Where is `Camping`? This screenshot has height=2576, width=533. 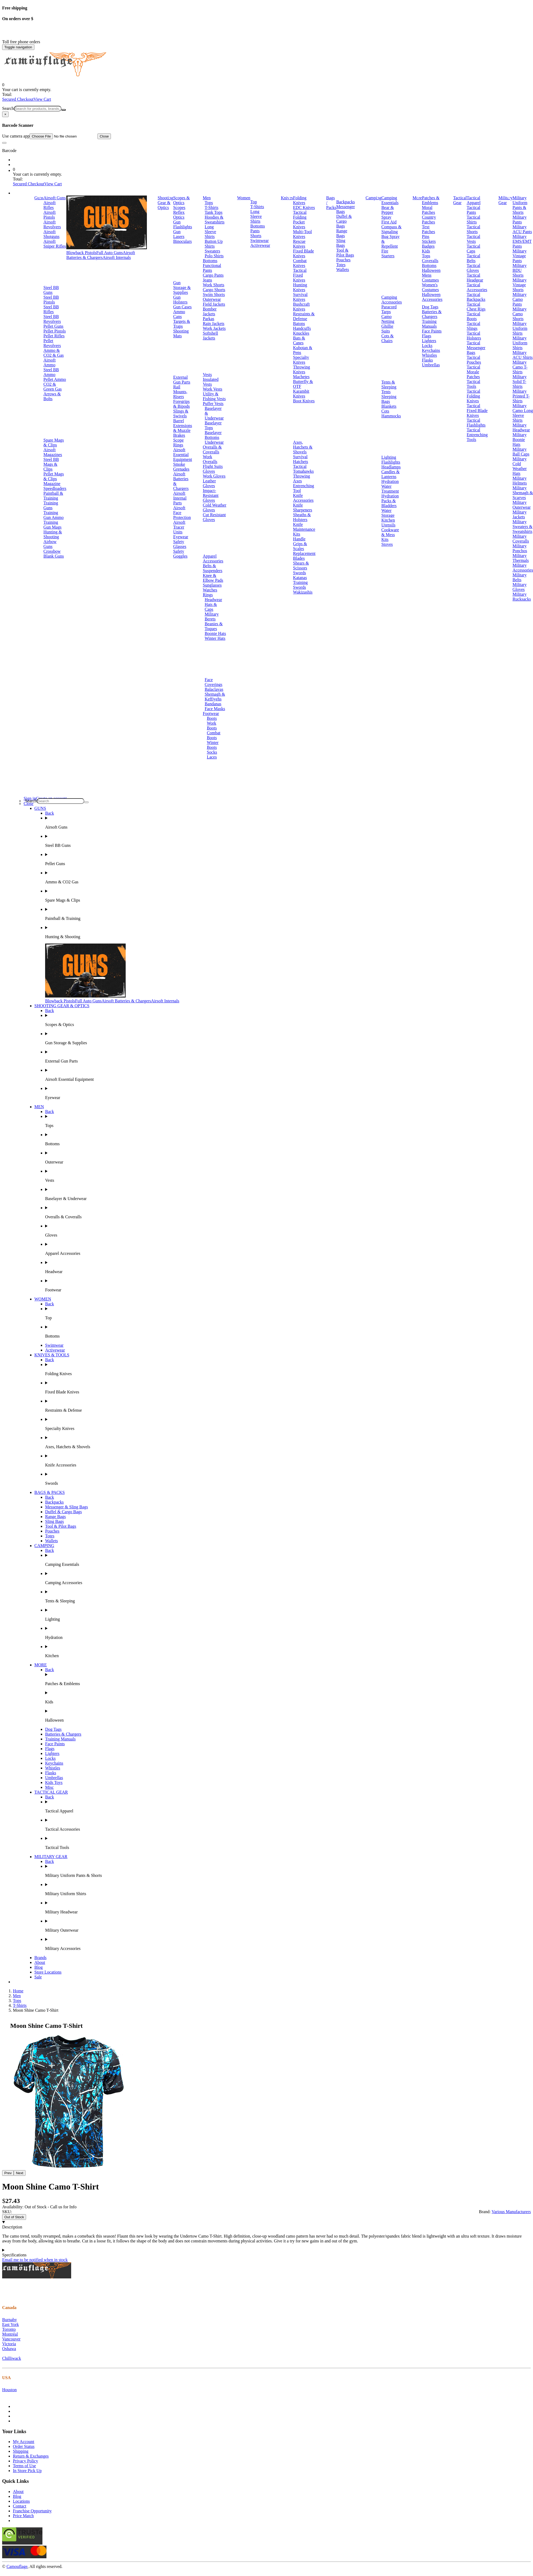
Camping is located at coordinates (374, 198).